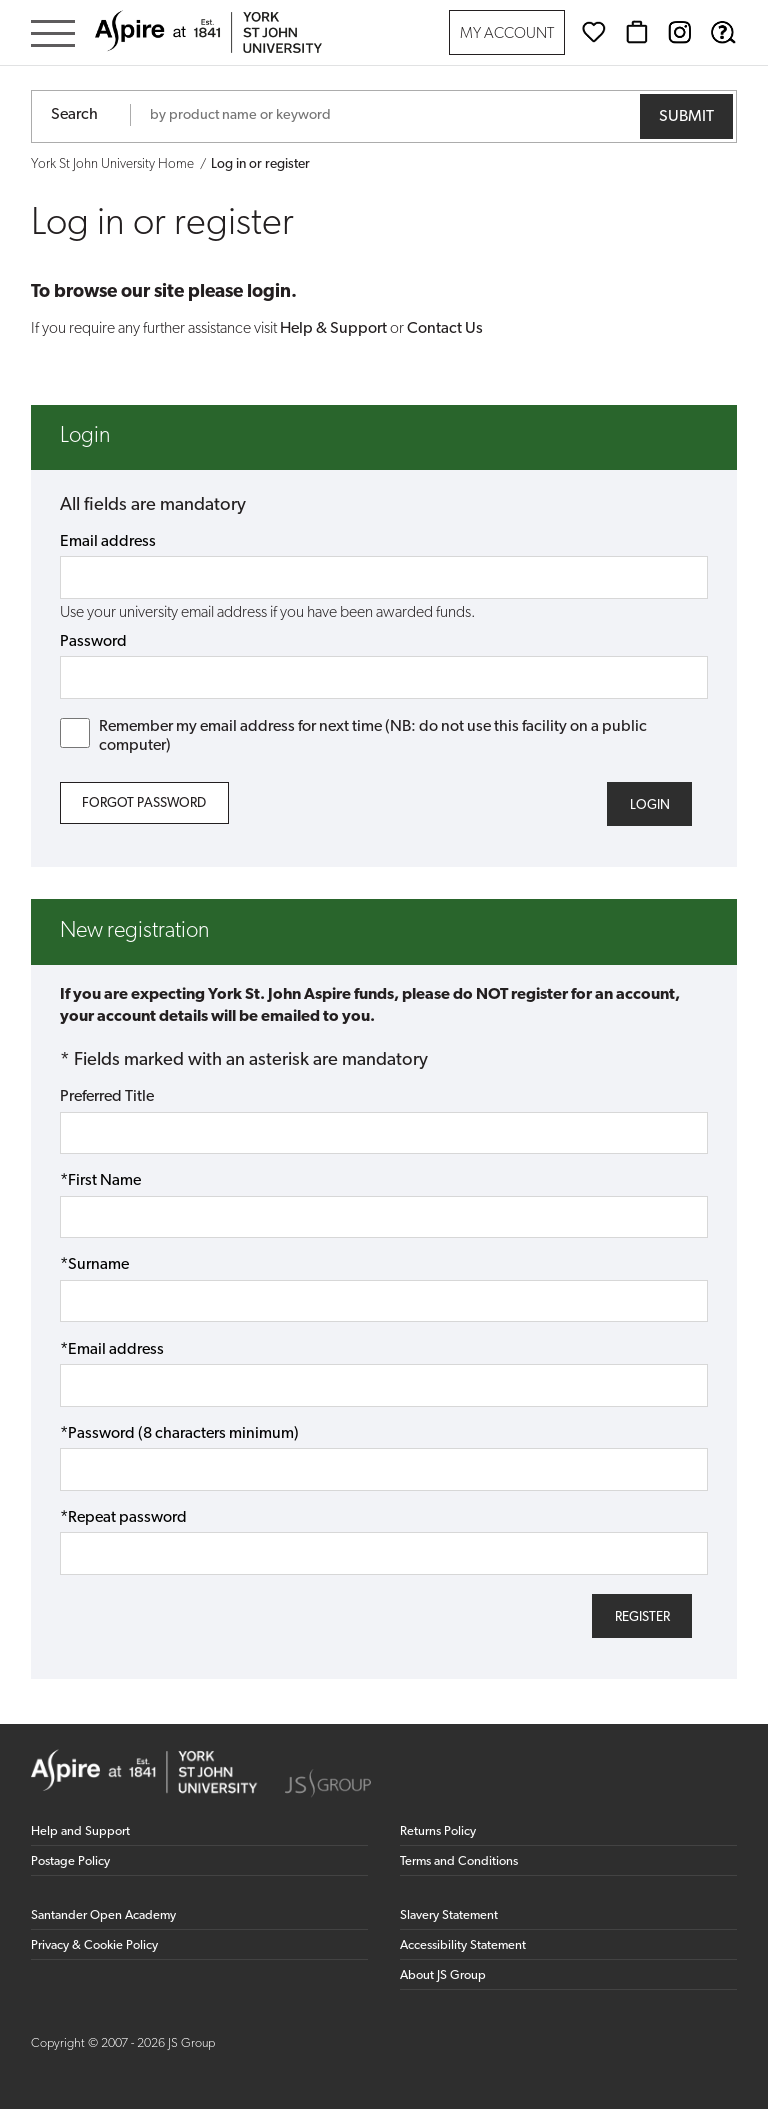 This screenshot has height=2109, width=768. I want to click on Remember my email address for next time (NB: do not use this facility on a public computer), so click(354, 736).